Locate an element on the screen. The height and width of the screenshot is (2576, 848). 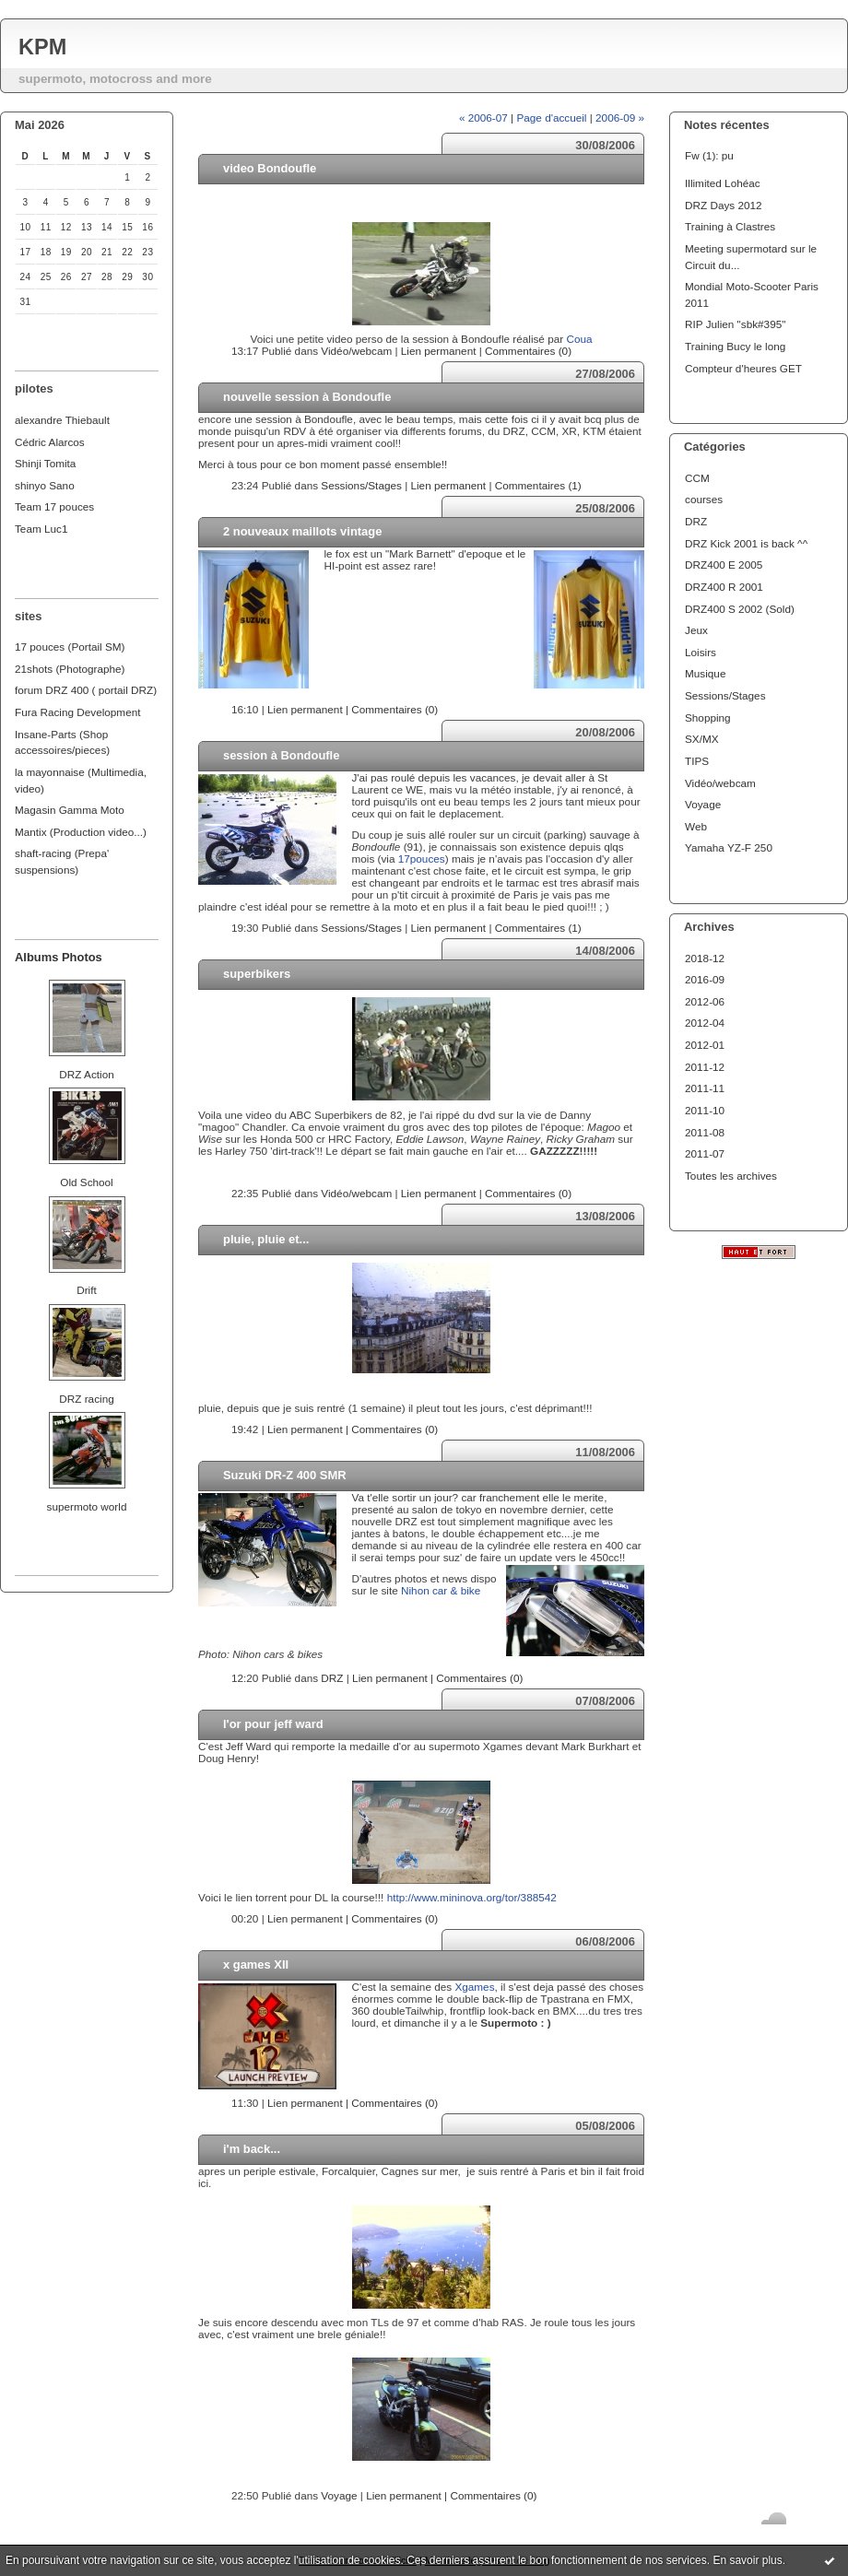
Team 17 pouces is located at coordinates (54, 506).